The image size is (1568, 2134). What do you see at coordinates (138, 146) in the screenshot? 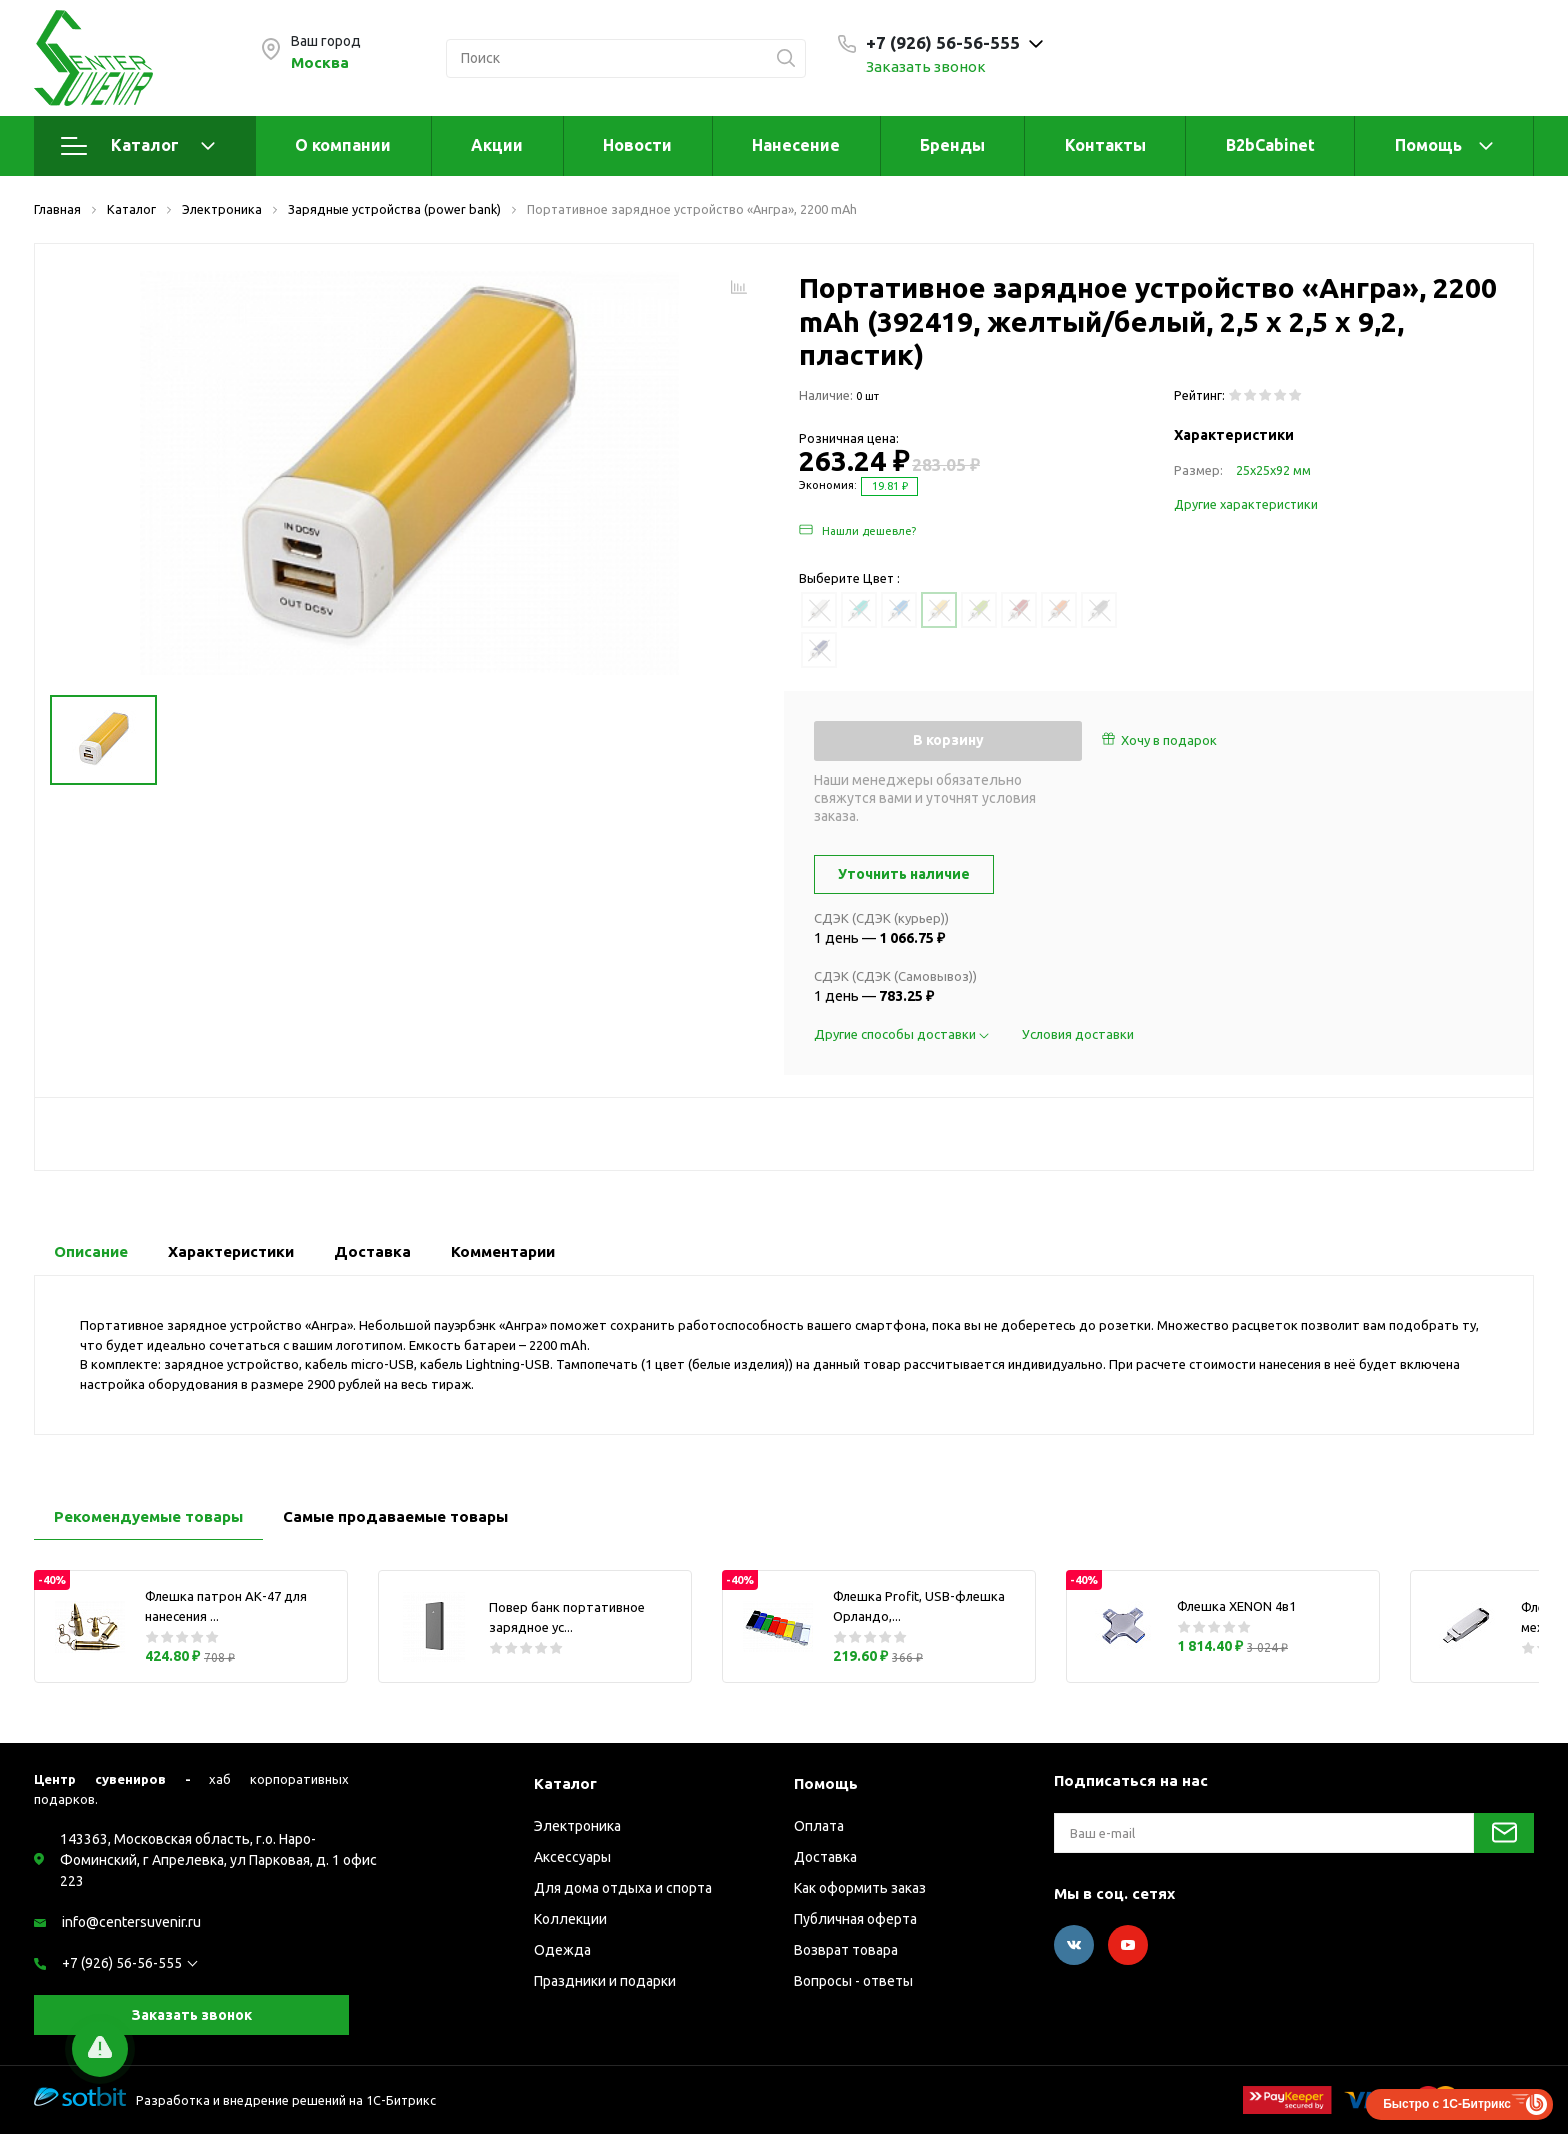
I see `Каталог` at bounding box center [138, 146].